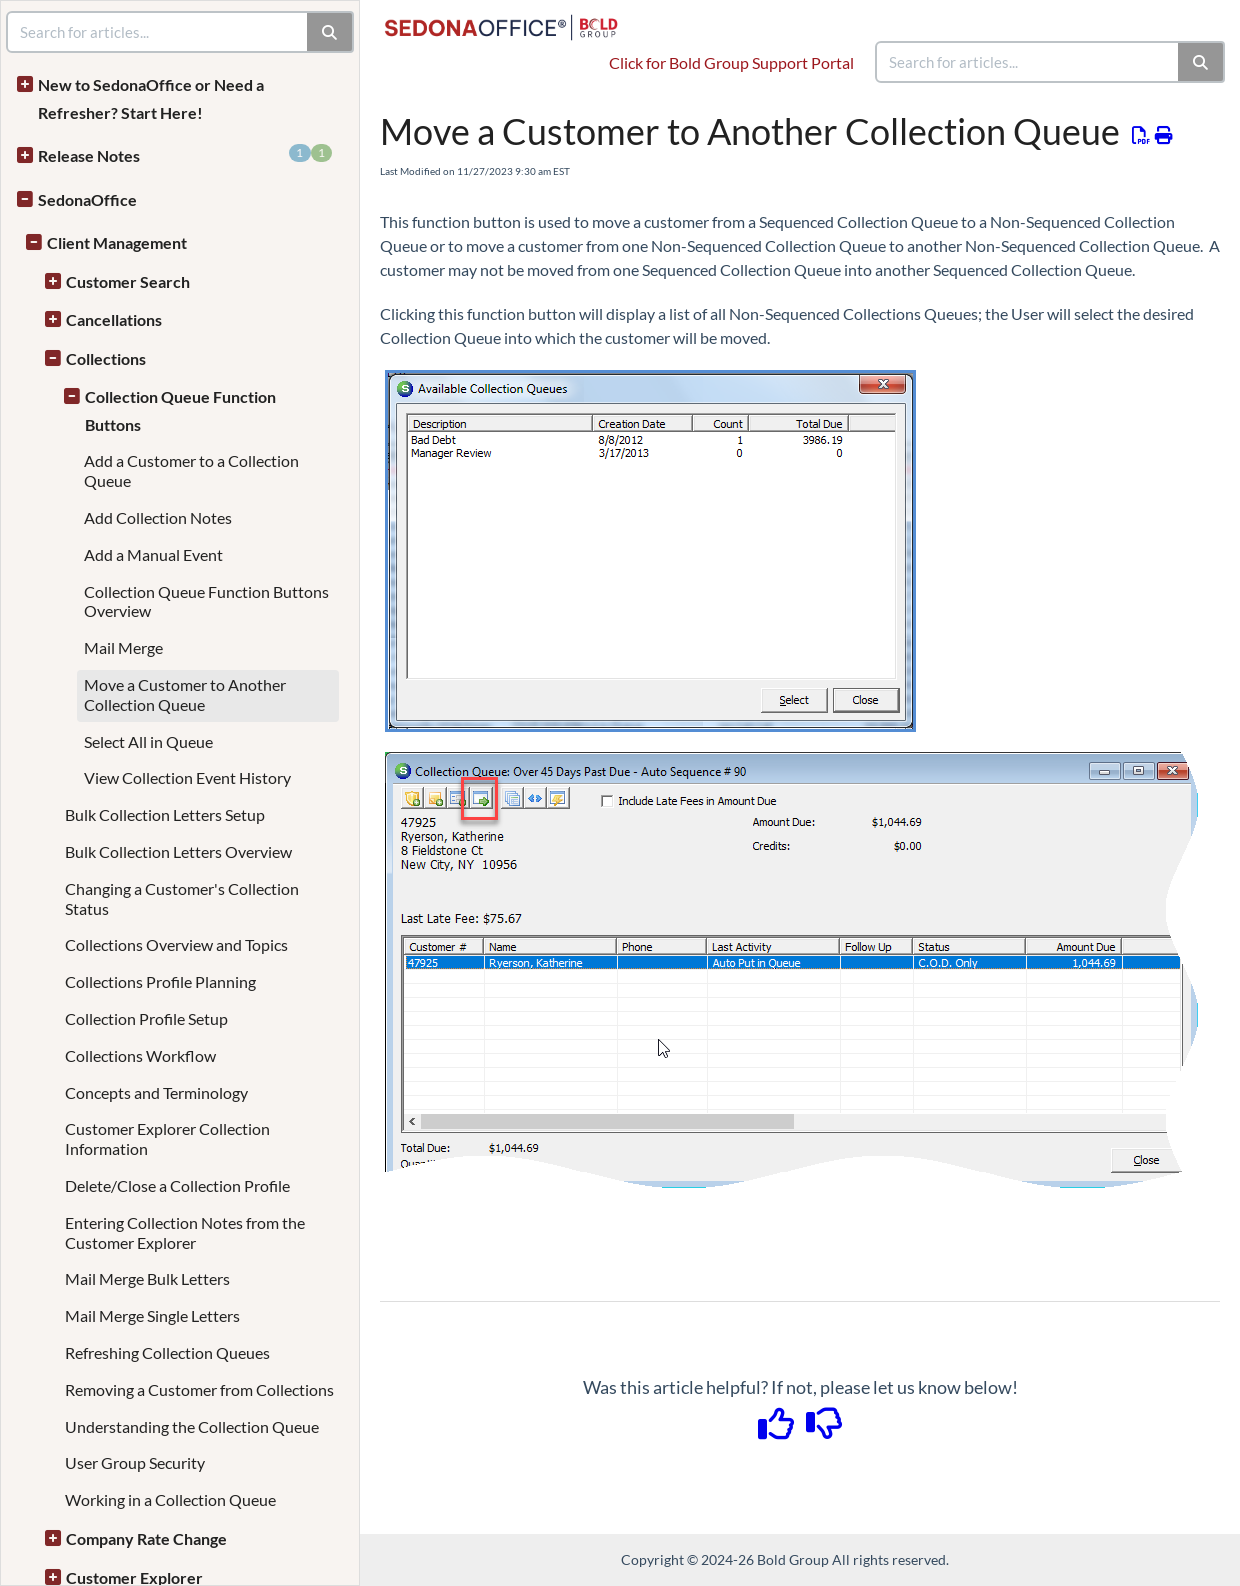 This screenshot has width=1240, height=1586. Describe the element at coordinates (177, 1185) in the screenshot. I see `Delete/Close a Collection Profile` at that location.